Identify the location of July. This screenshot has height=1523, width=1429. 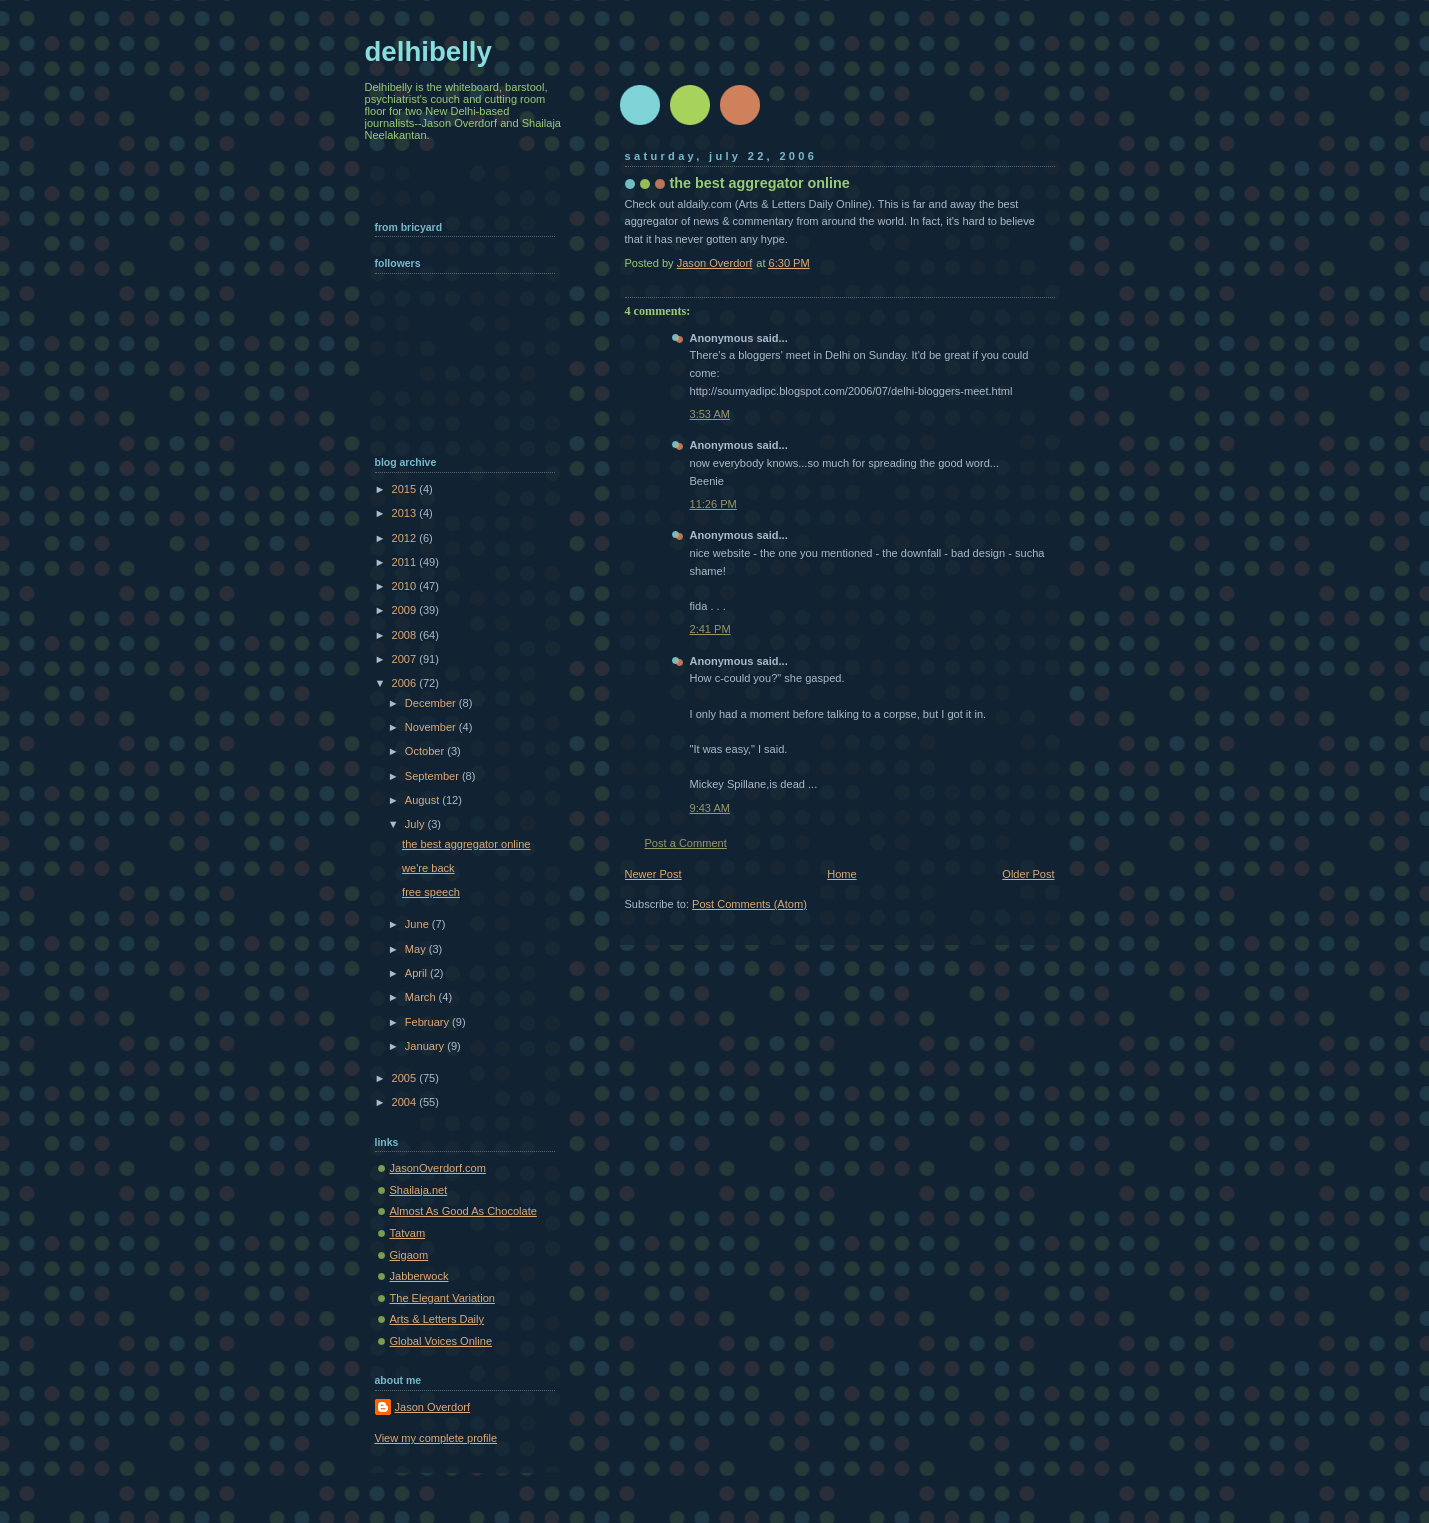
(416, 824).